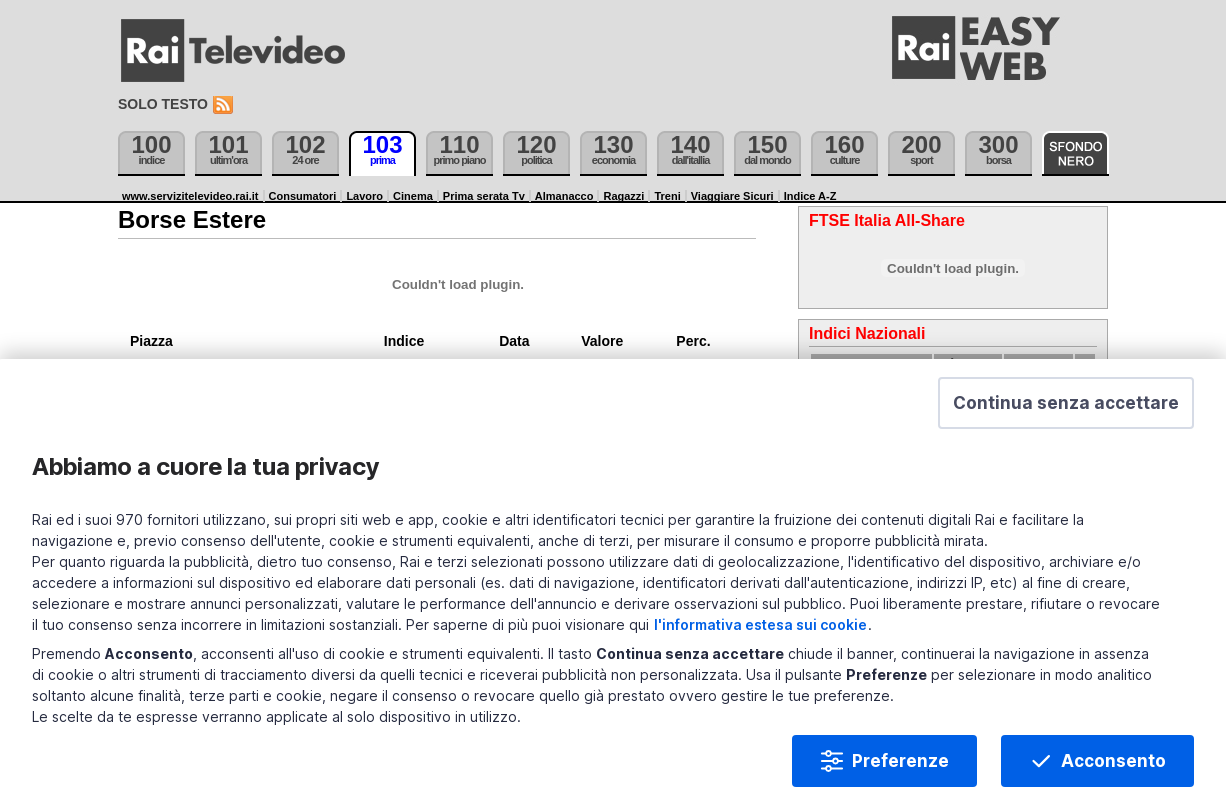 This screenshot has width=1226, height=803. What do you see at coordinates (732, 196) in the screenshot?
I see `Viaggiare Sicuri` at bounding box center [732, 196].